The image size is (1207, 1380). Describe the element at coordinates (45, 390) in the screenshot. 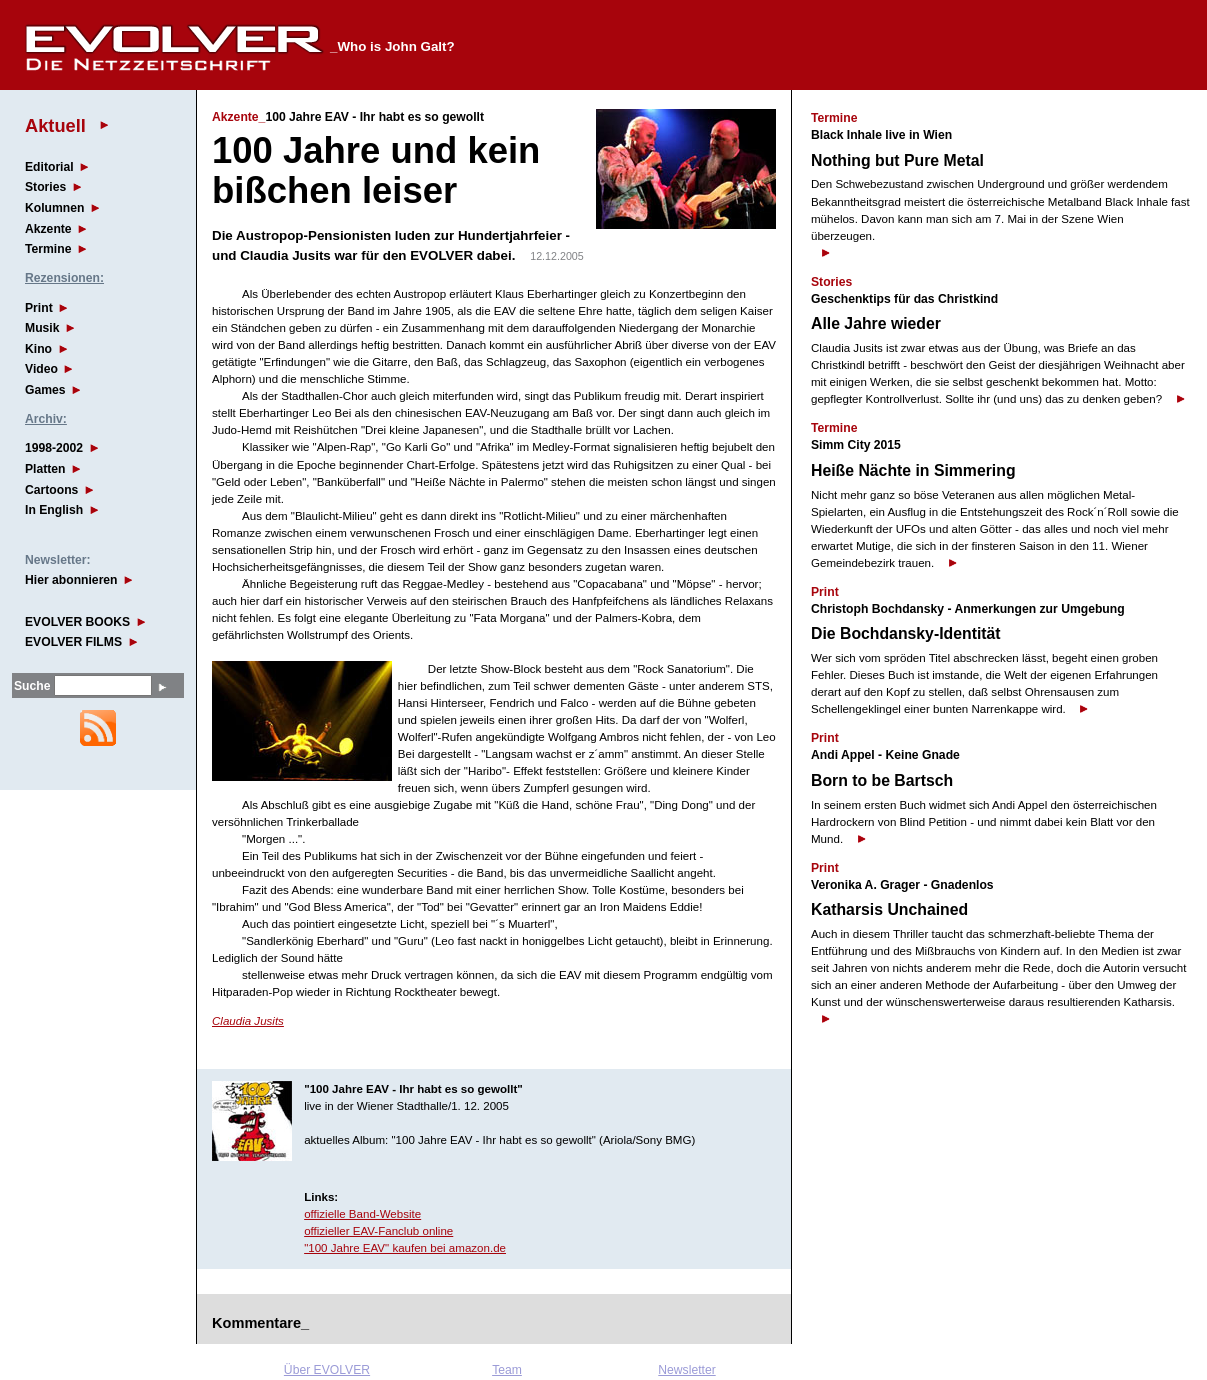

I see `Games` at that location.